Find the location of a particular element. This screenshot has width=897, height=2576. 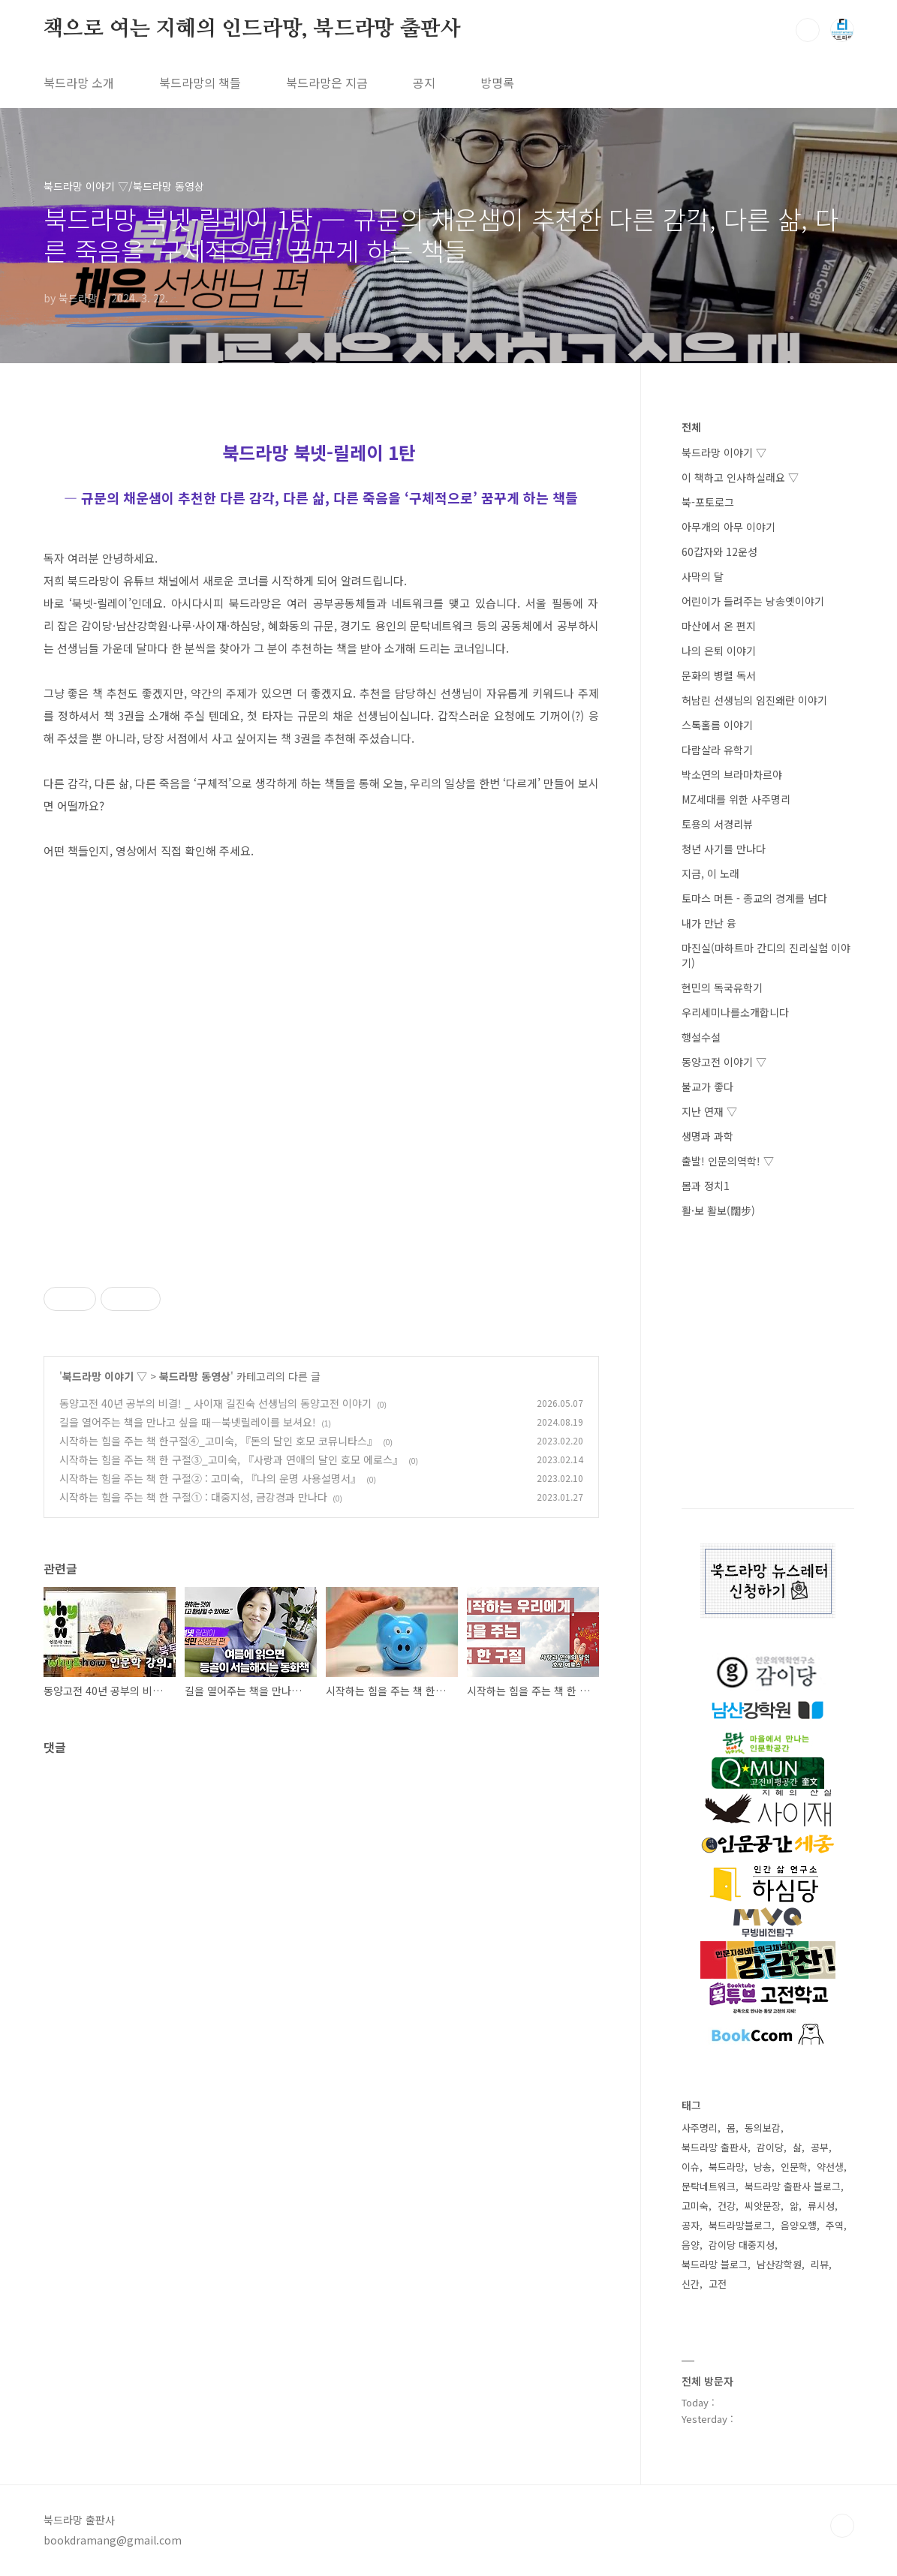

음양 is located at coordinates (691, 2245).